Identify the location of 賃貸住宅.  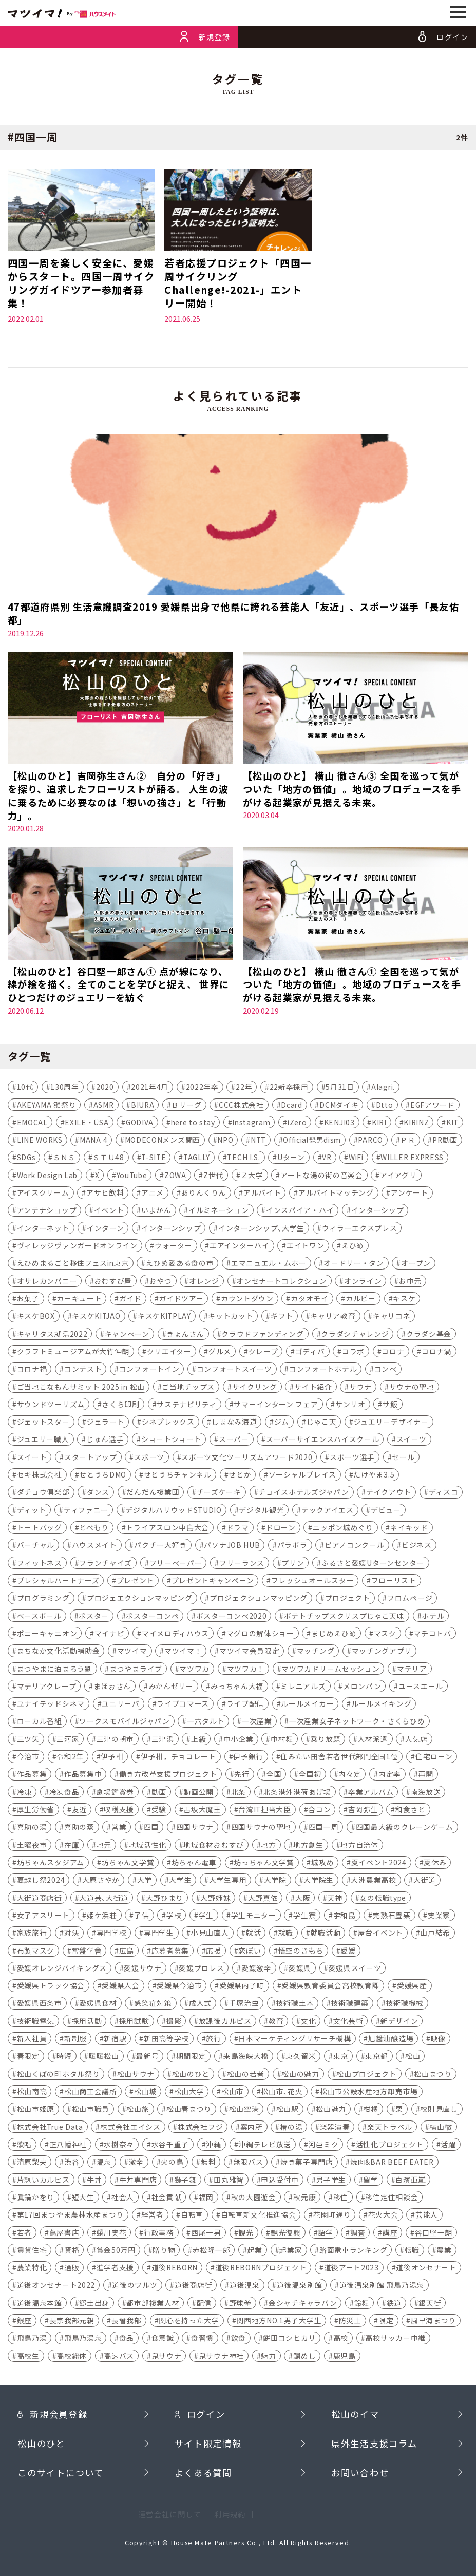
(32, 2253).